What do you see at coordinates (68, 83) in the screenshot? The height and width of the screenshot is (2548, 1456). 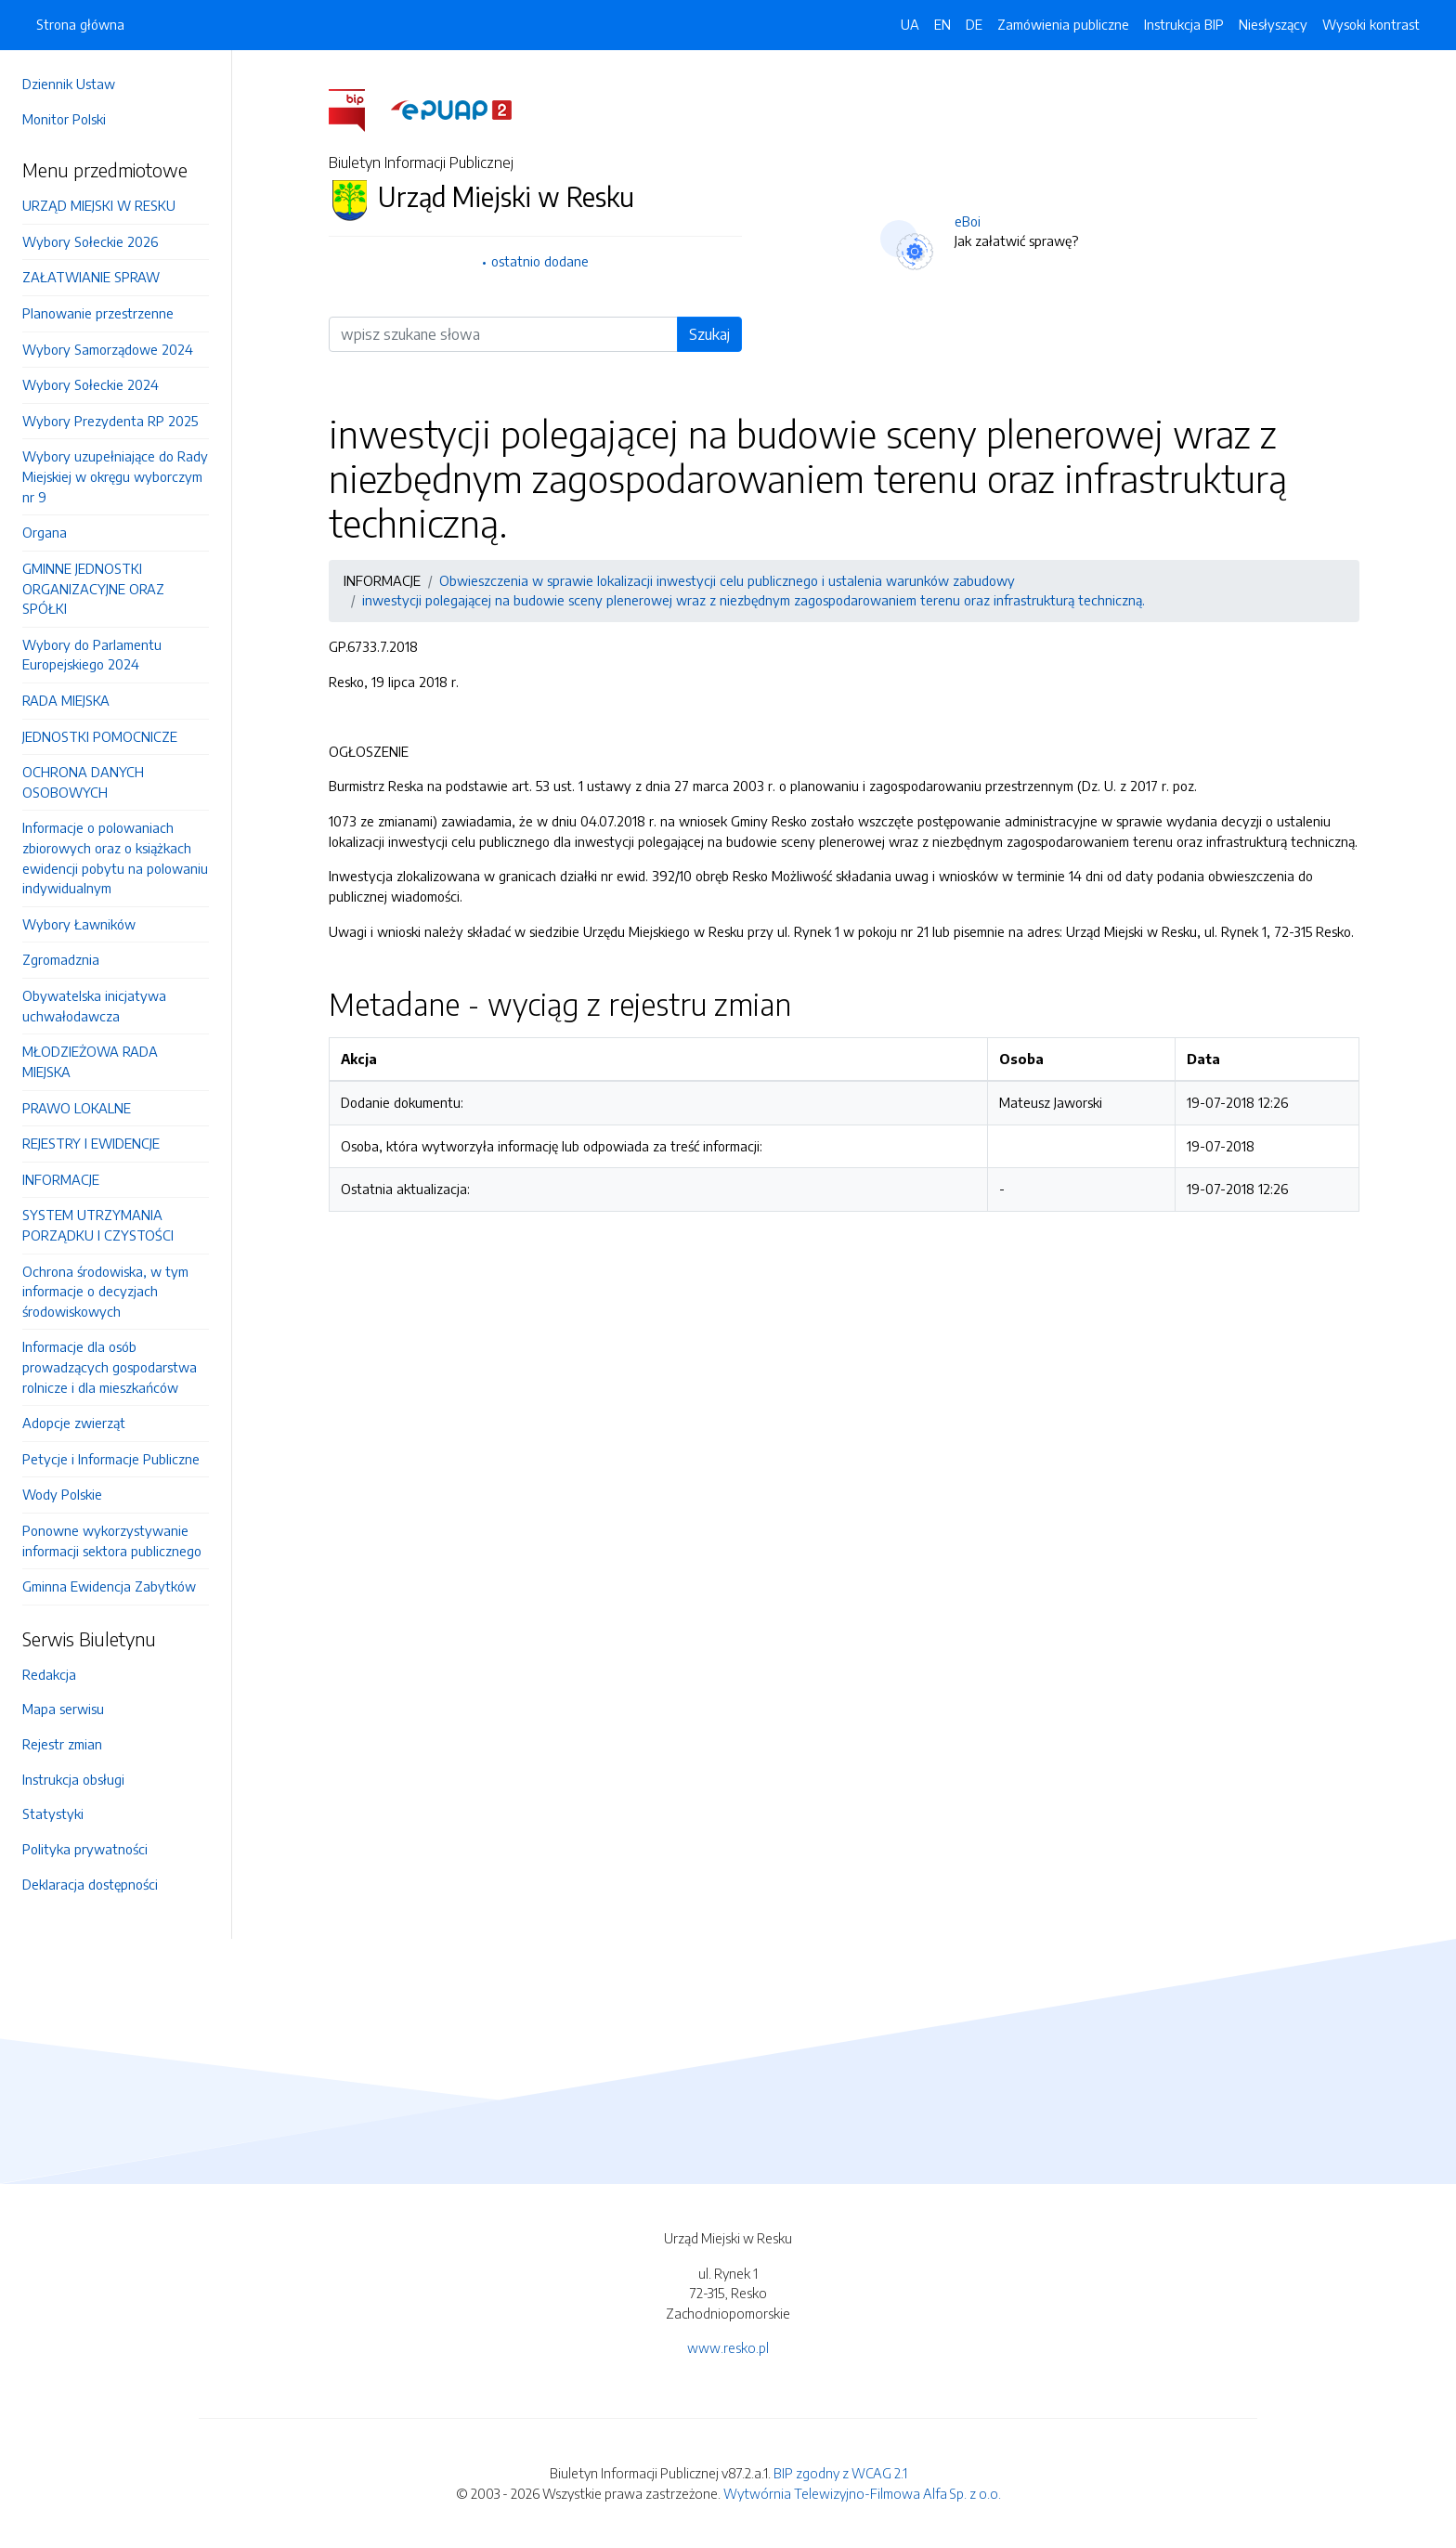 I see `Dziennik Ustaw` at bounding box center [68, 83].